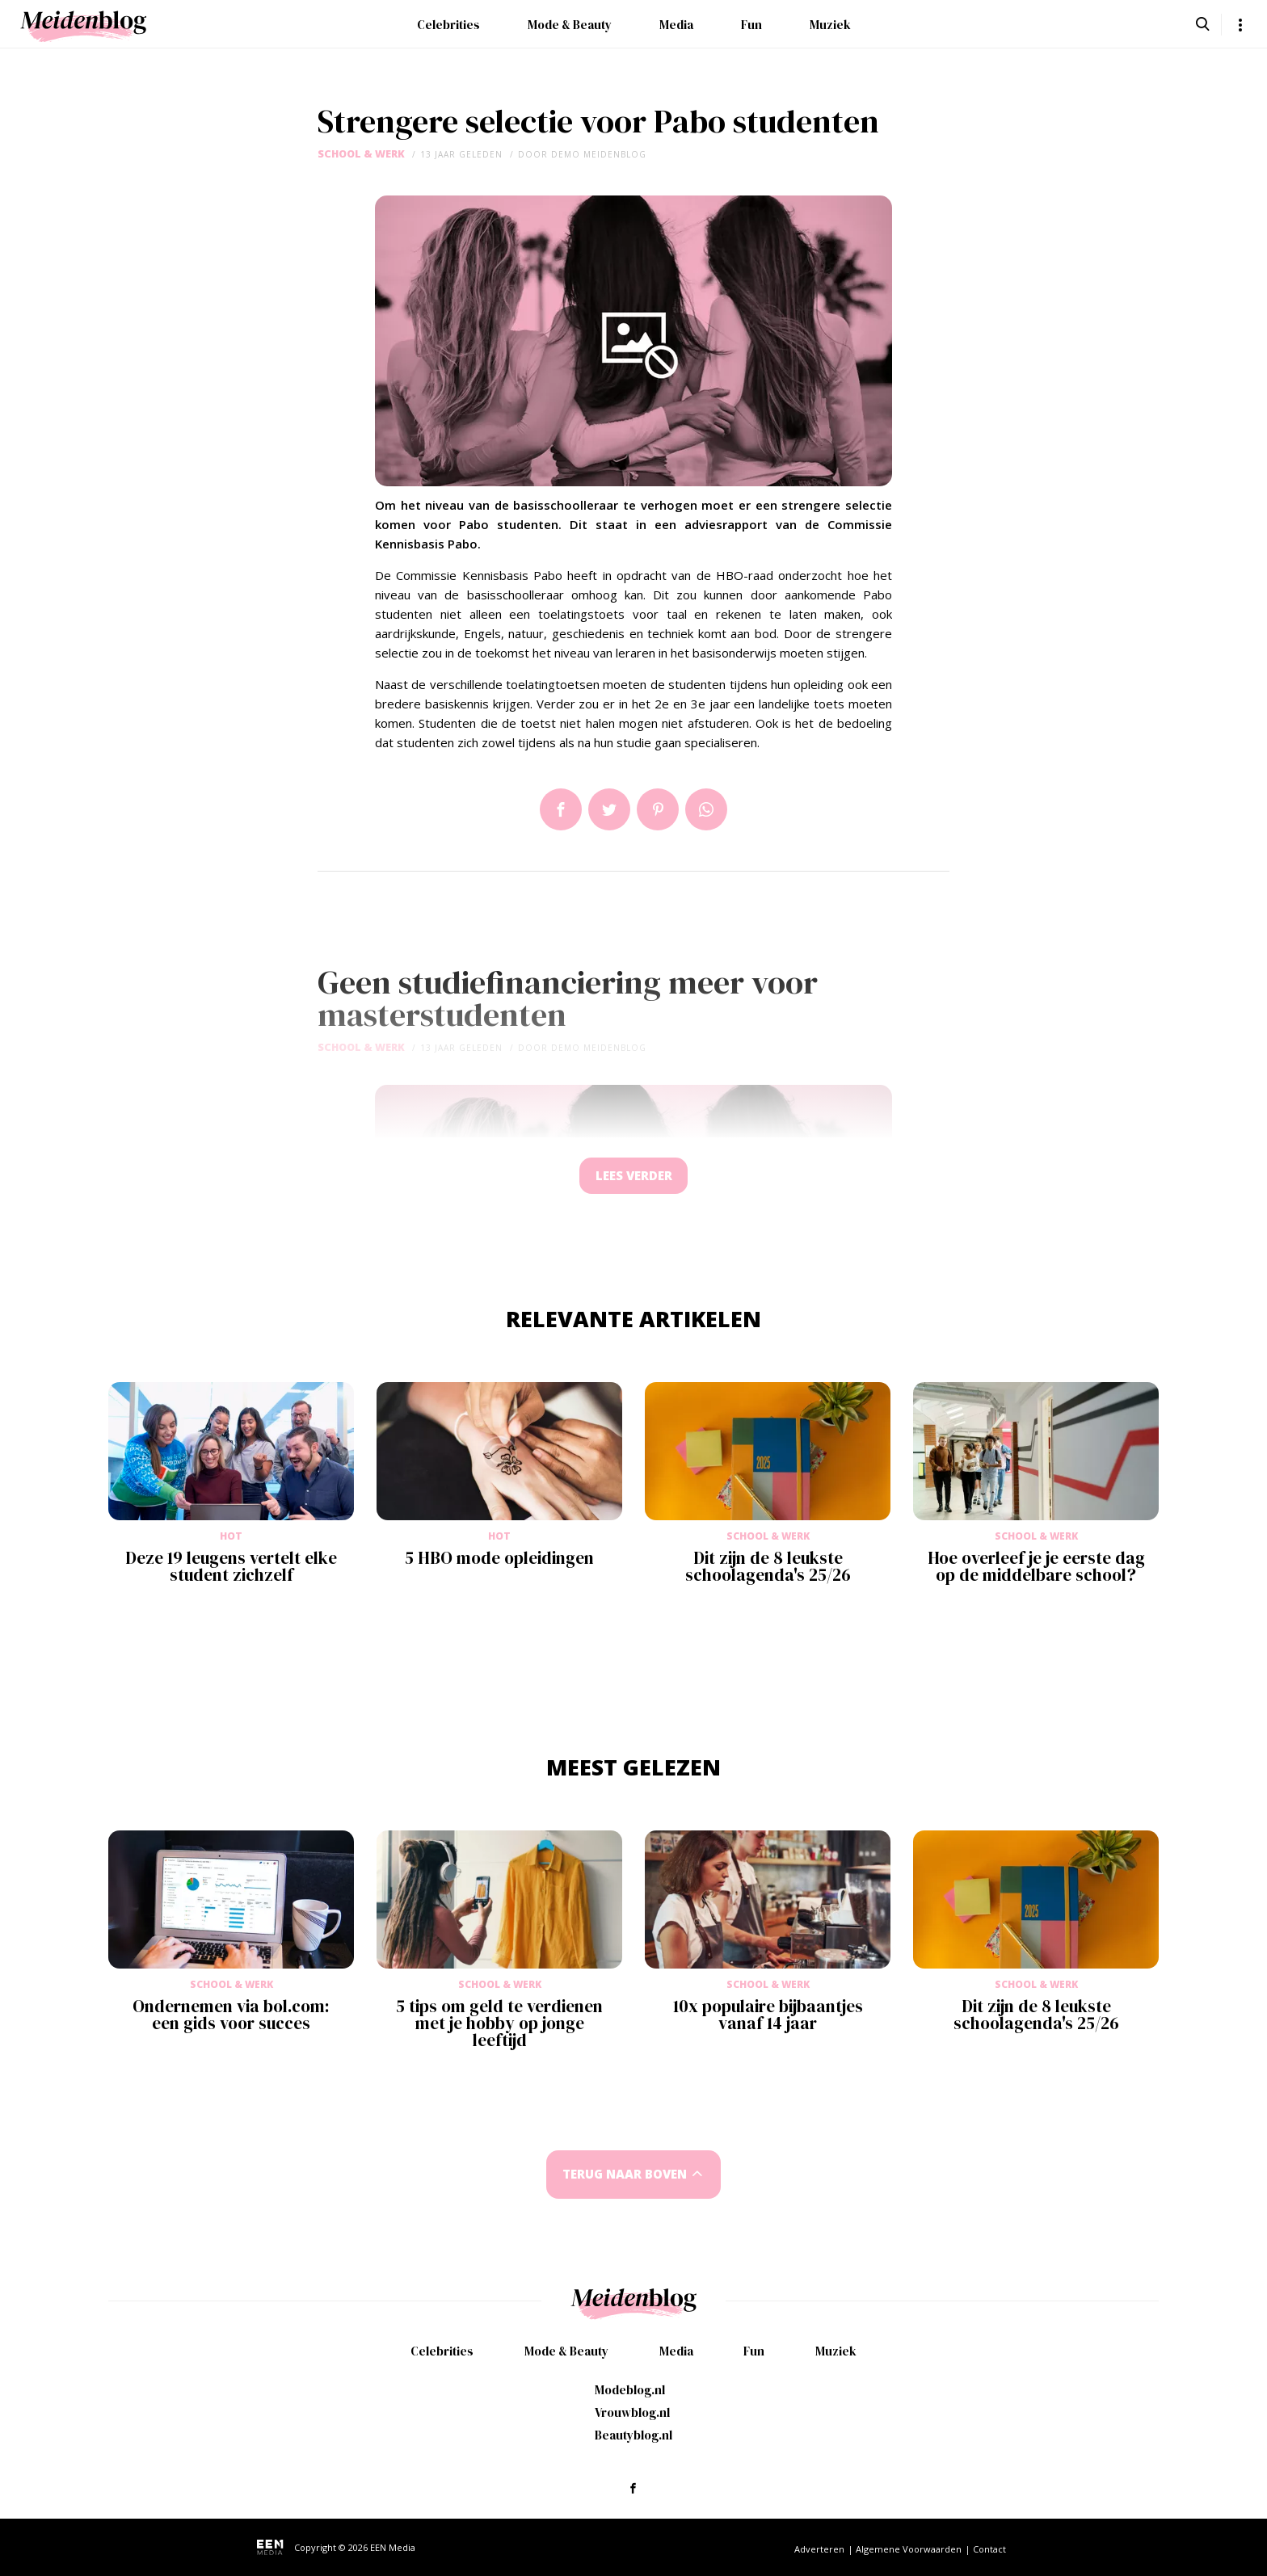 The image size is (1267, 2576). Describe the element at coordinates (633, 2435) in the screenshot. I see `Beautyblog.nl` at that location.